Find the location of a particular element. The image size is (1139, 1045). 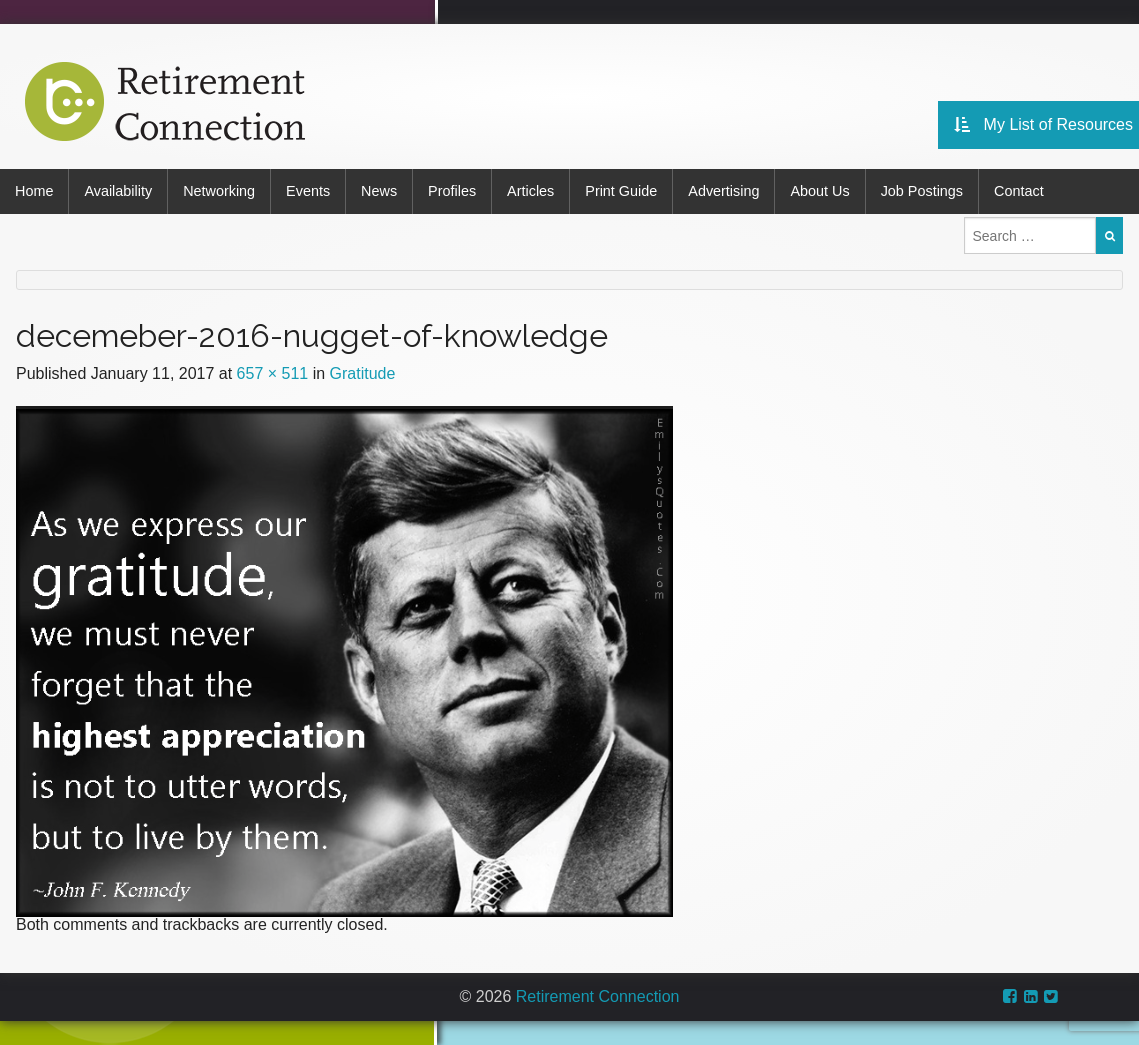

Profiles is located at coordinates (452, 191).